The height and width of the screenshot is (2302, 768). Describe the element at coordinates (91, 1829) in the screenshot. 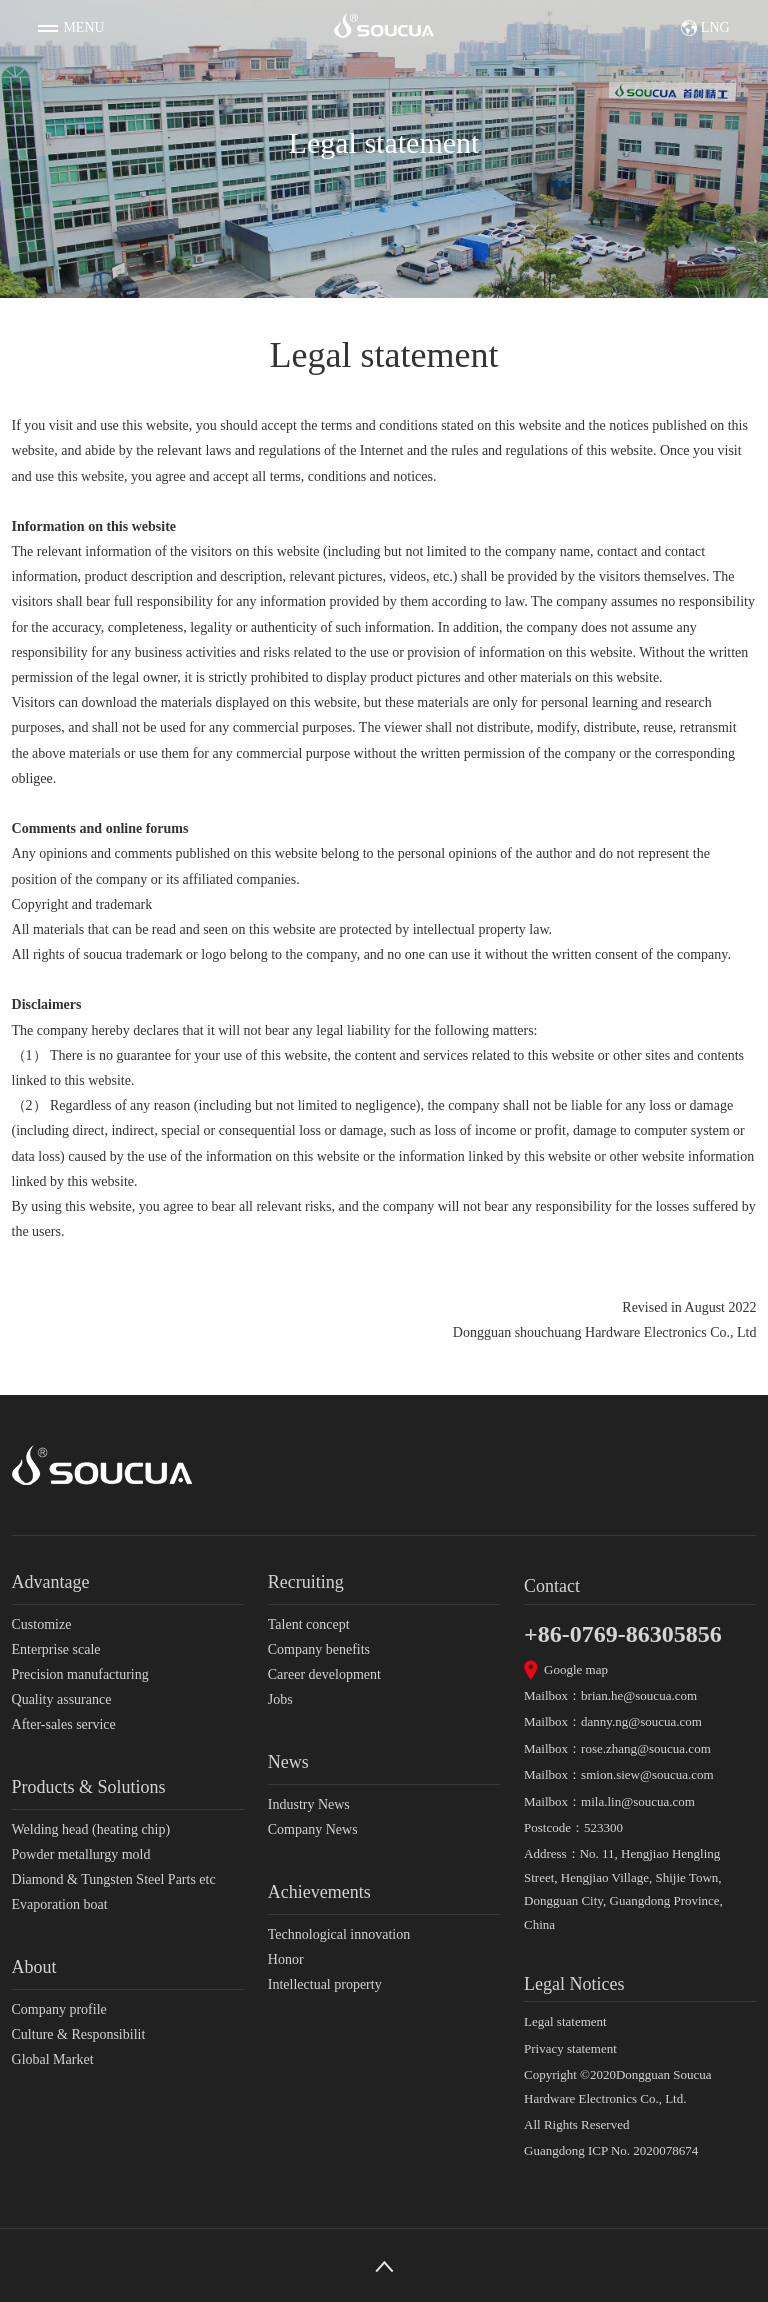

I see `Welding head (heating chip)` at that location.